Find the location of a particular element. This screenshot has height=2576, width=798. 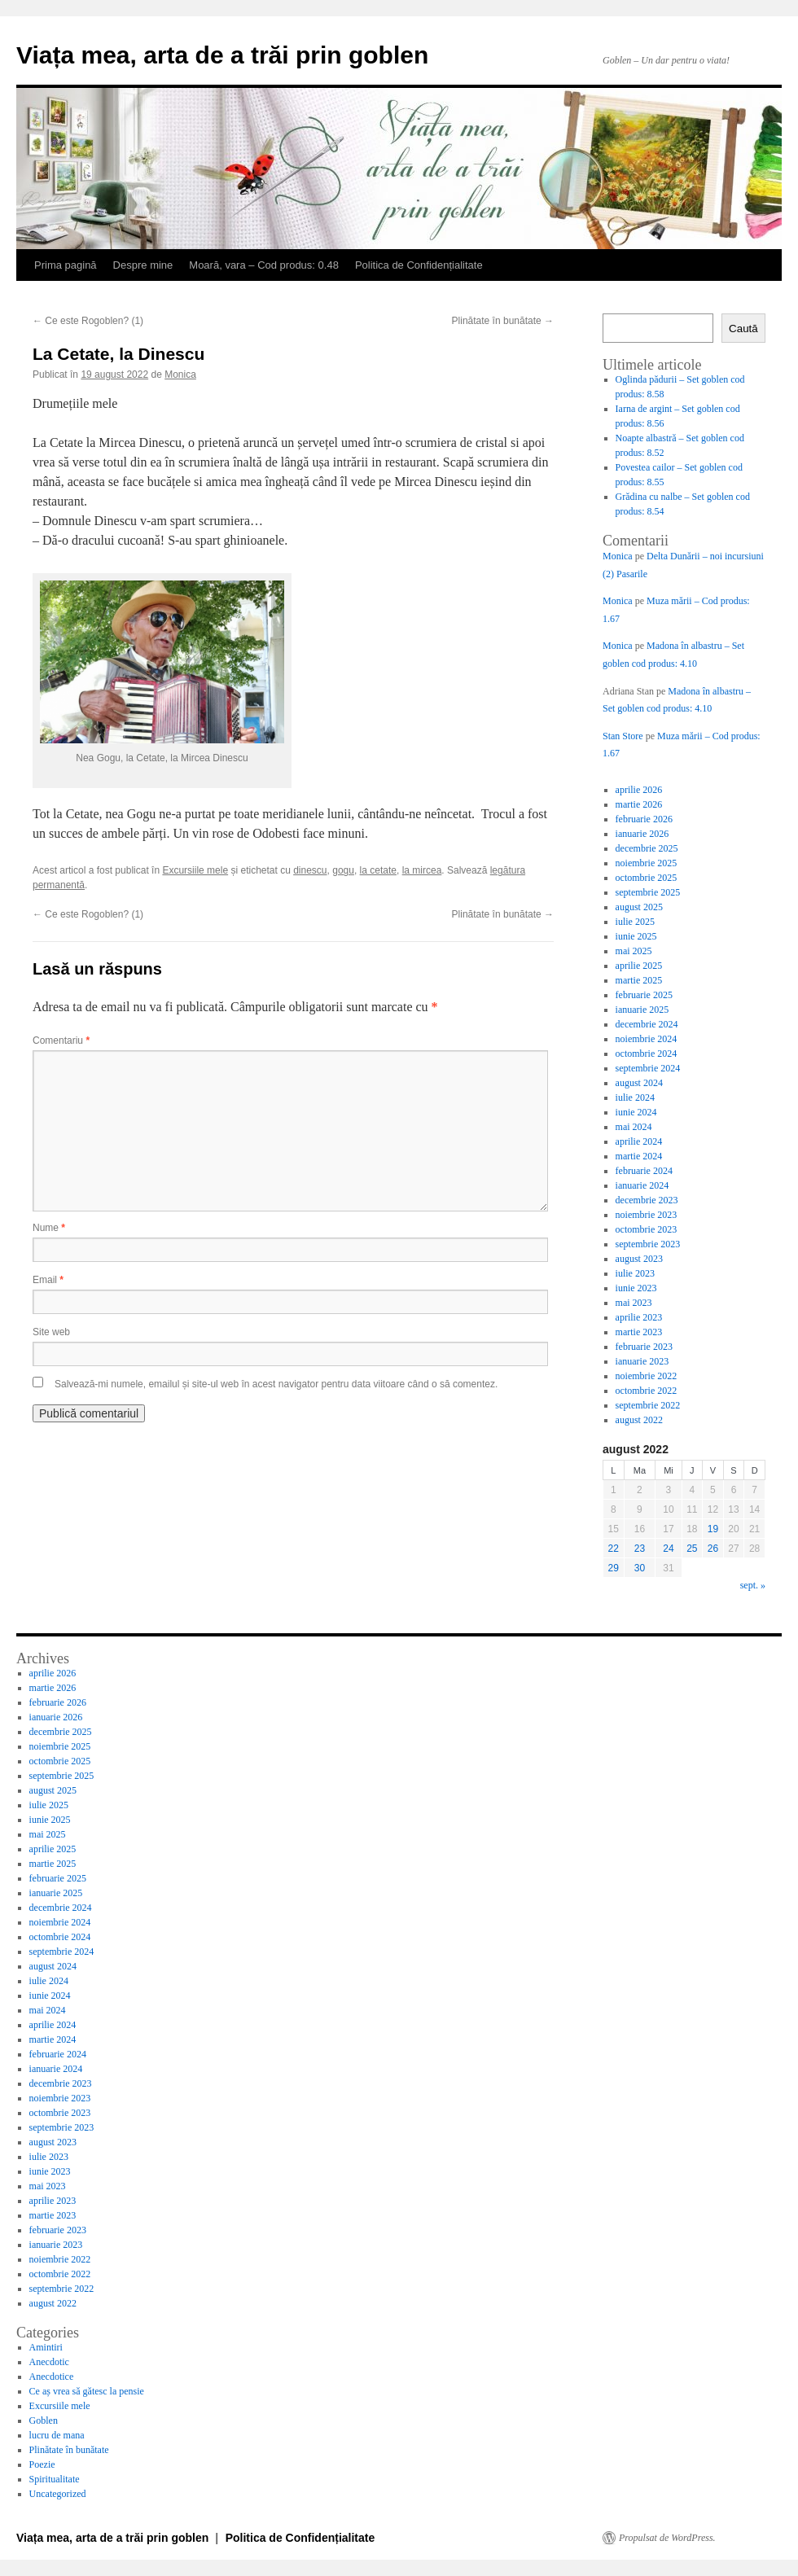

februarie 2026 is located at coordinates (644, 819).